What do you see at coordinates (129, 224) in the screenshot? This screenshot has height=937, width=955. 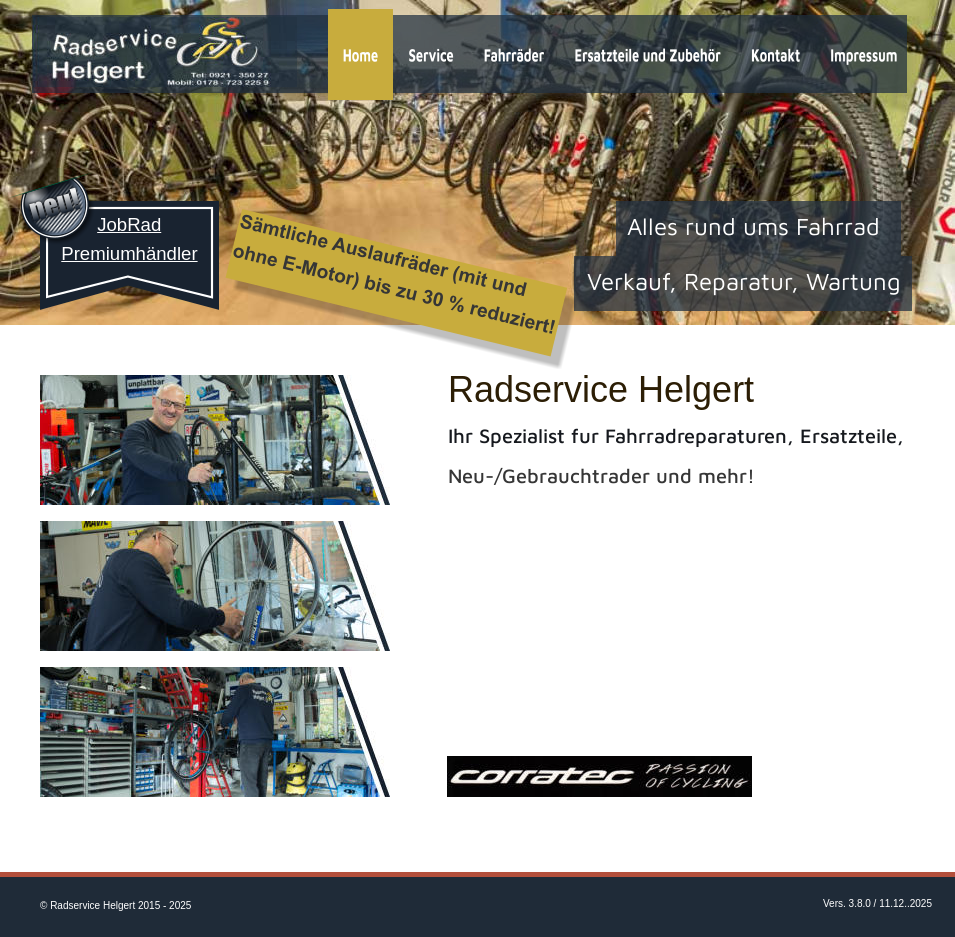 I see `JobRad` at bounding box center [129, 224].